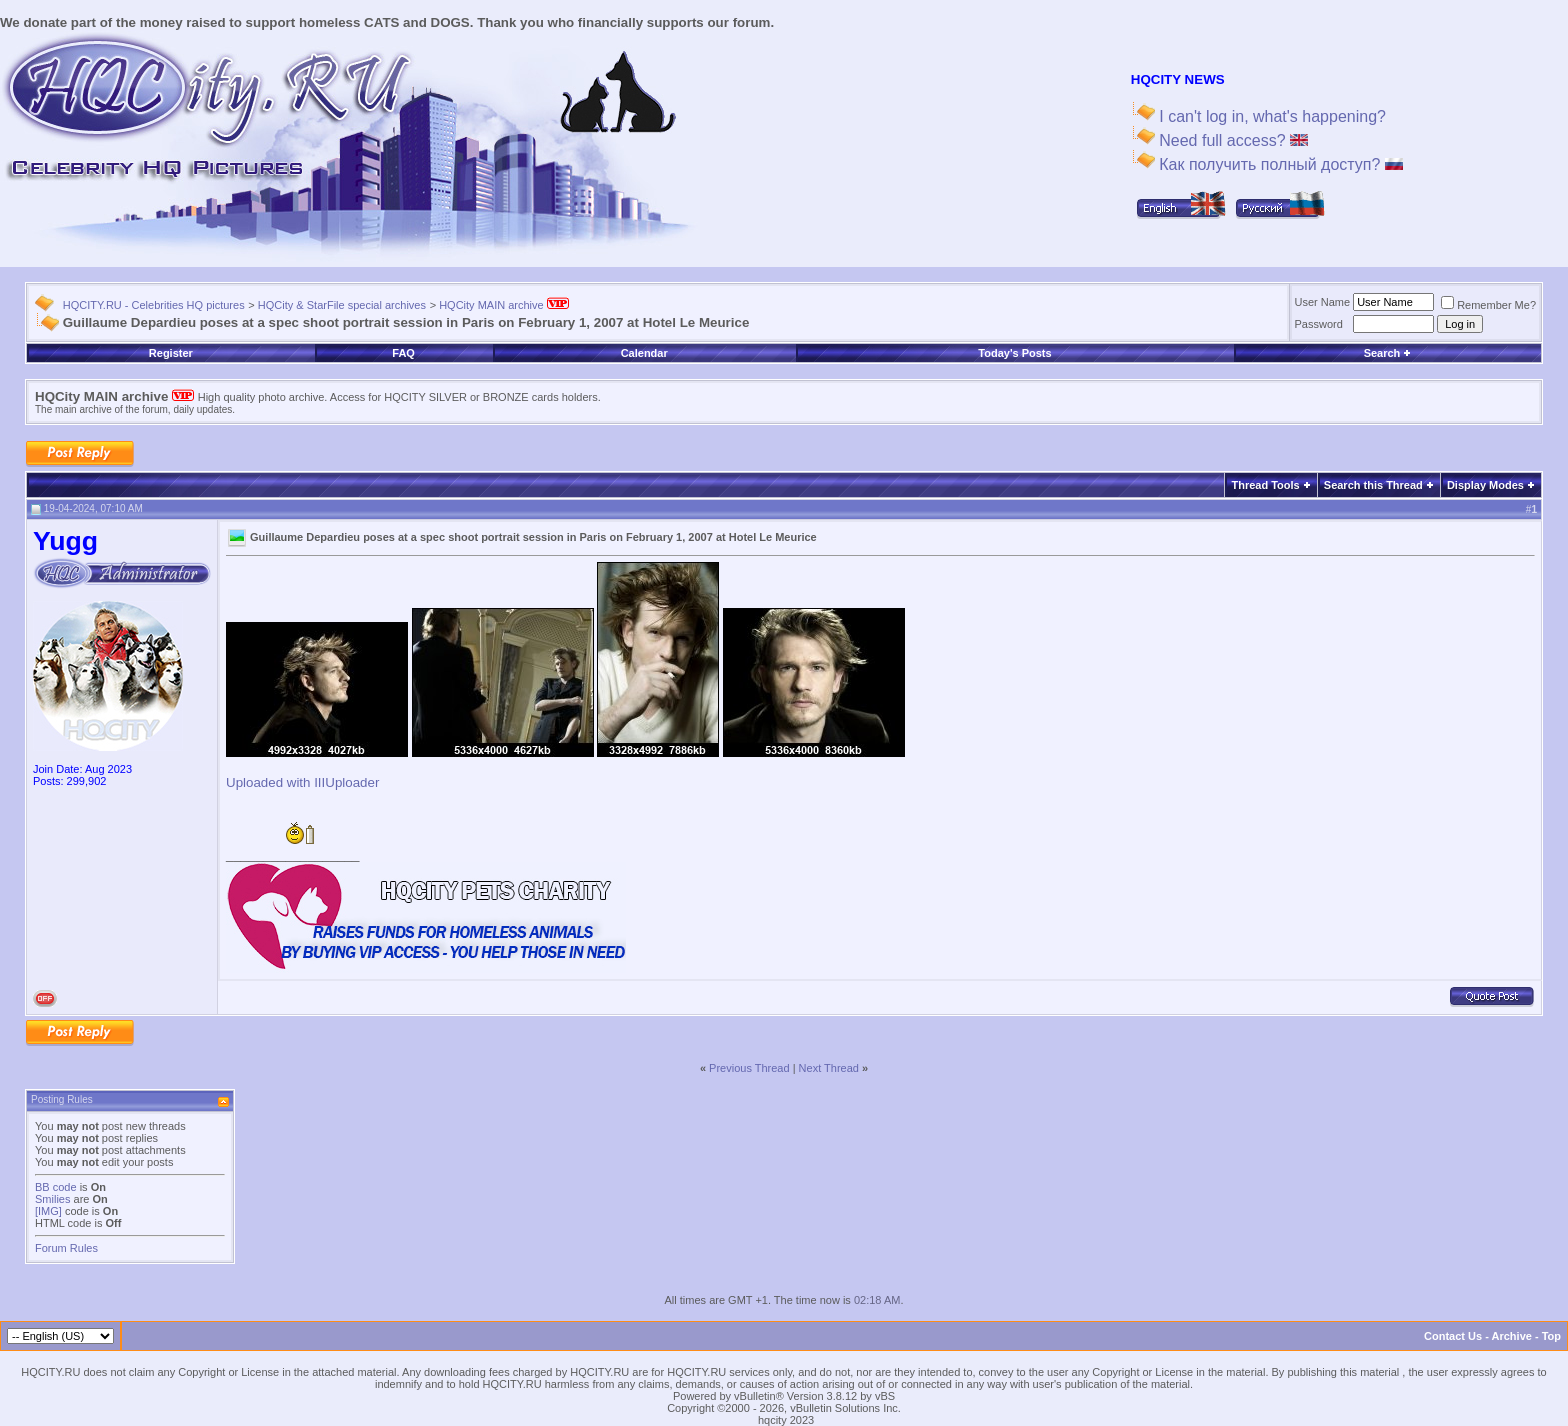 This screenshot has width=1568, height=1426. I want to click on Forum Rules, so click(66, 1248).